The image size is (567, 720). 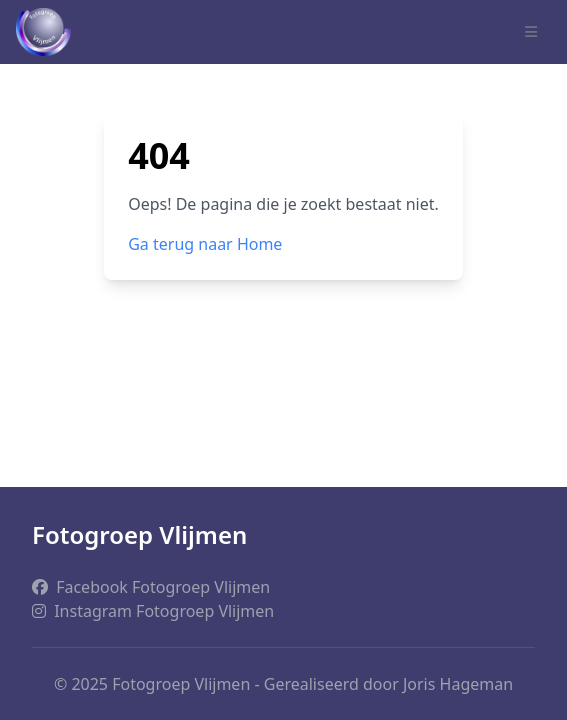 I want to click on Ga terug naar Home, so click(x=205, y=244).